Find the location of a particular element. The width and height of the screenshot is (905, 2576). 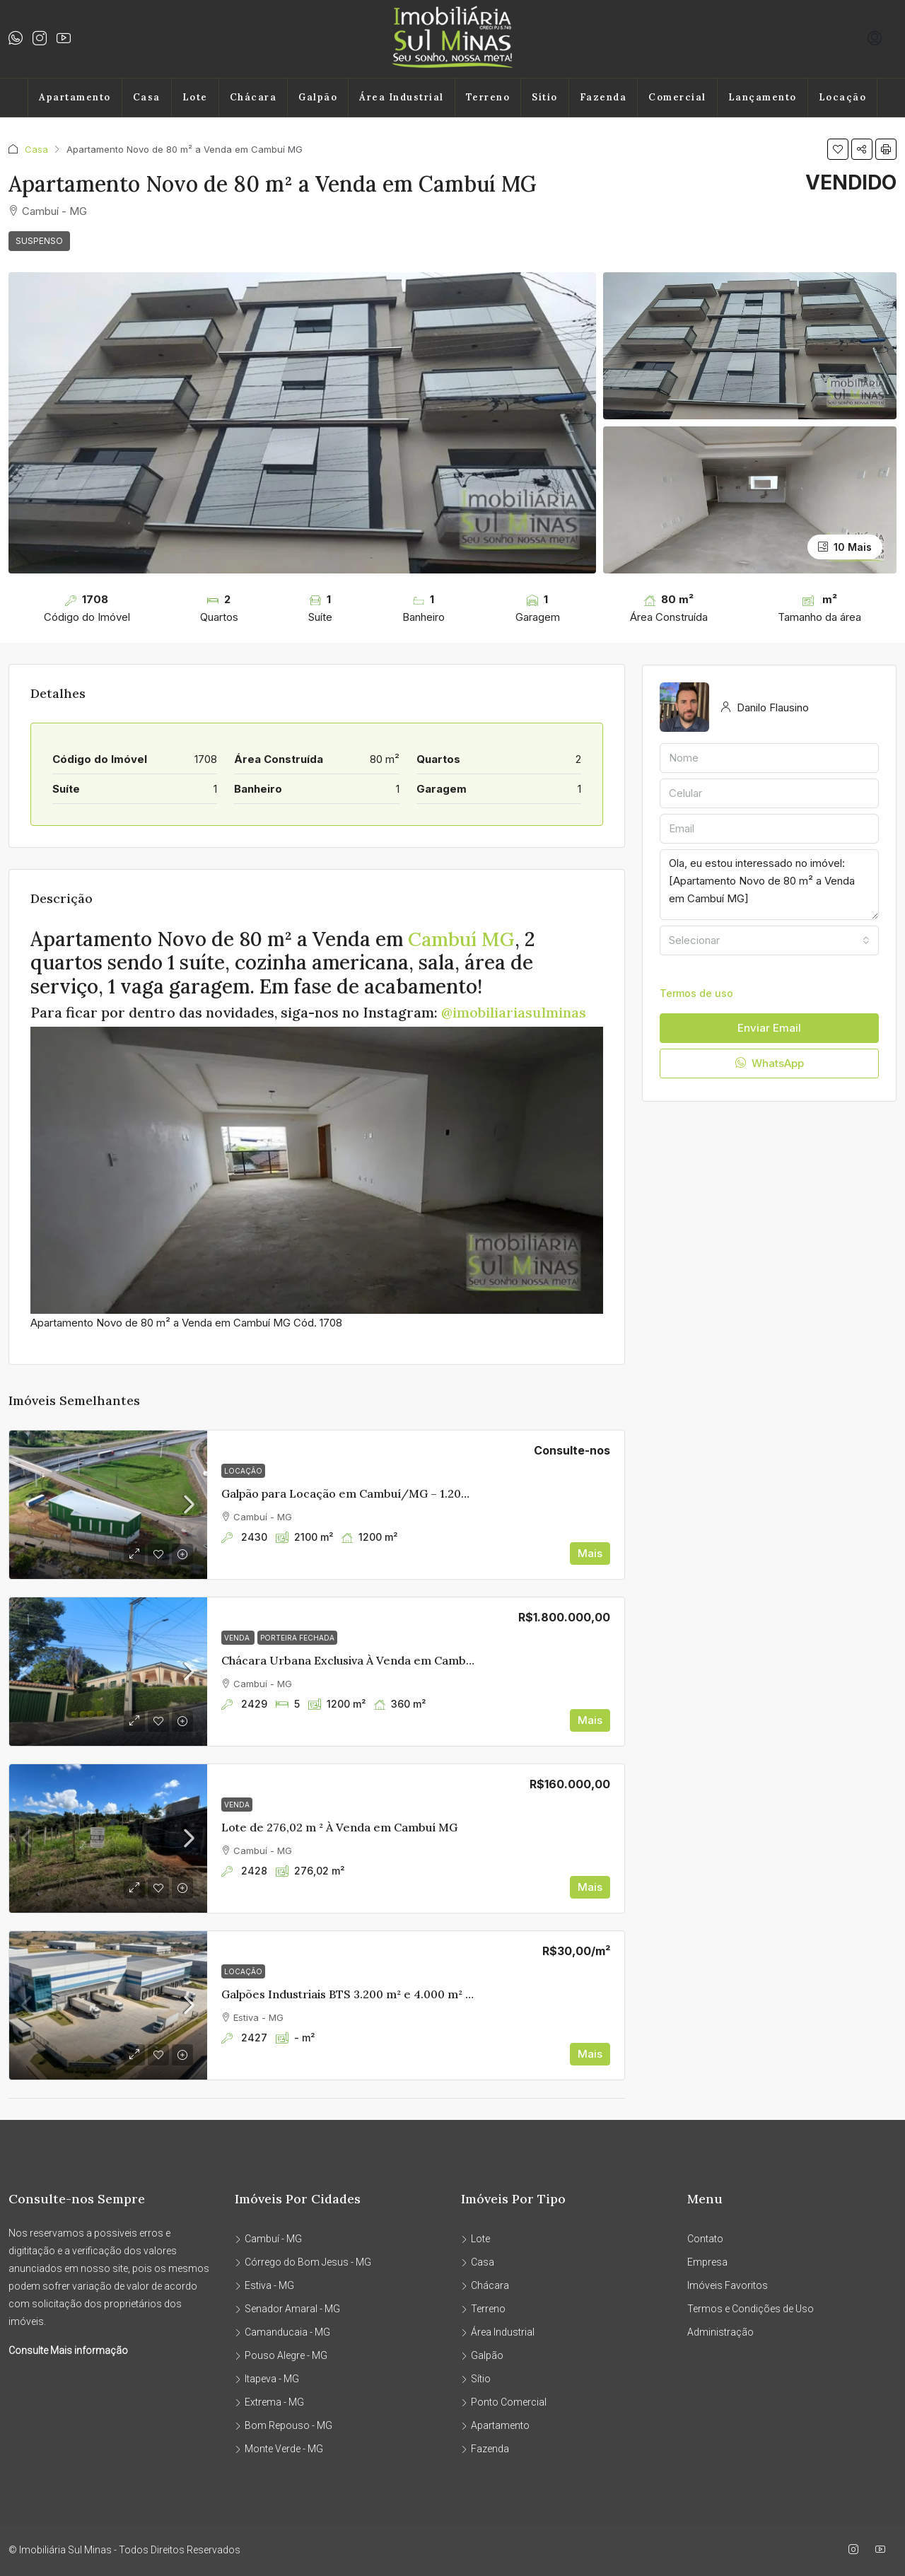

Sítio [listitem] is located at coordinates (476, 2378).